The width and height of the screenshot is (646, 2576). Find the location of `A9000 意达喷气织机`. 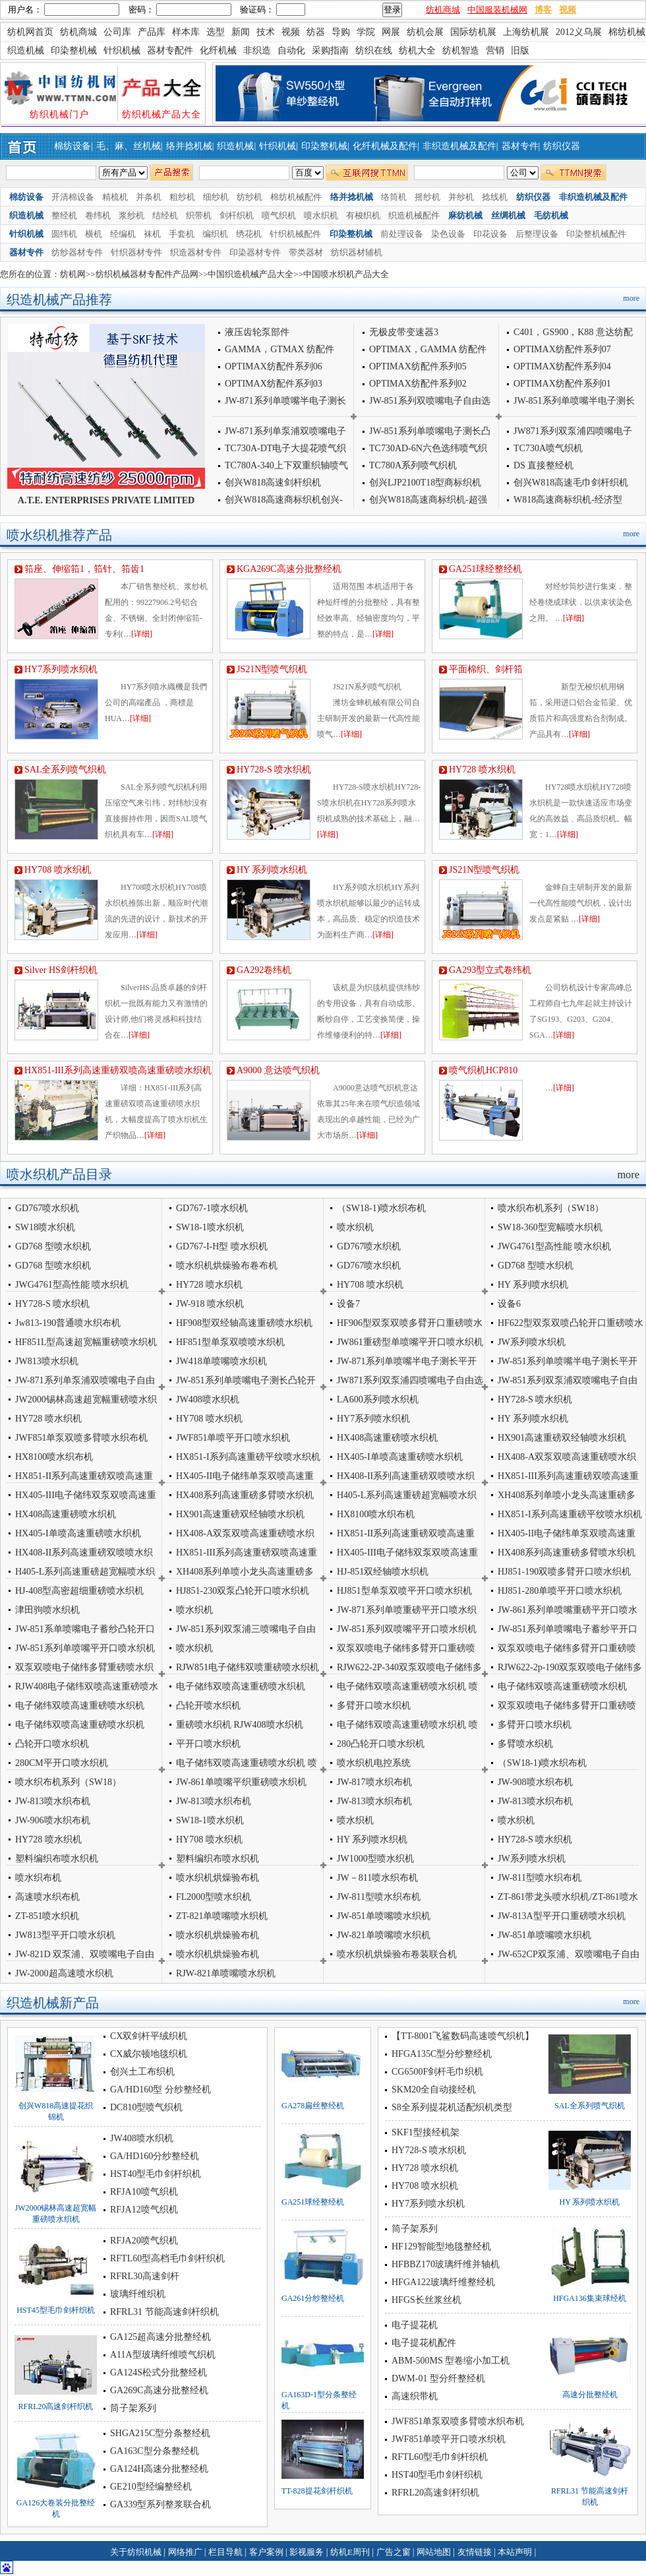

A9000 意达喷气织机 is located at coordinates (278, 1070).